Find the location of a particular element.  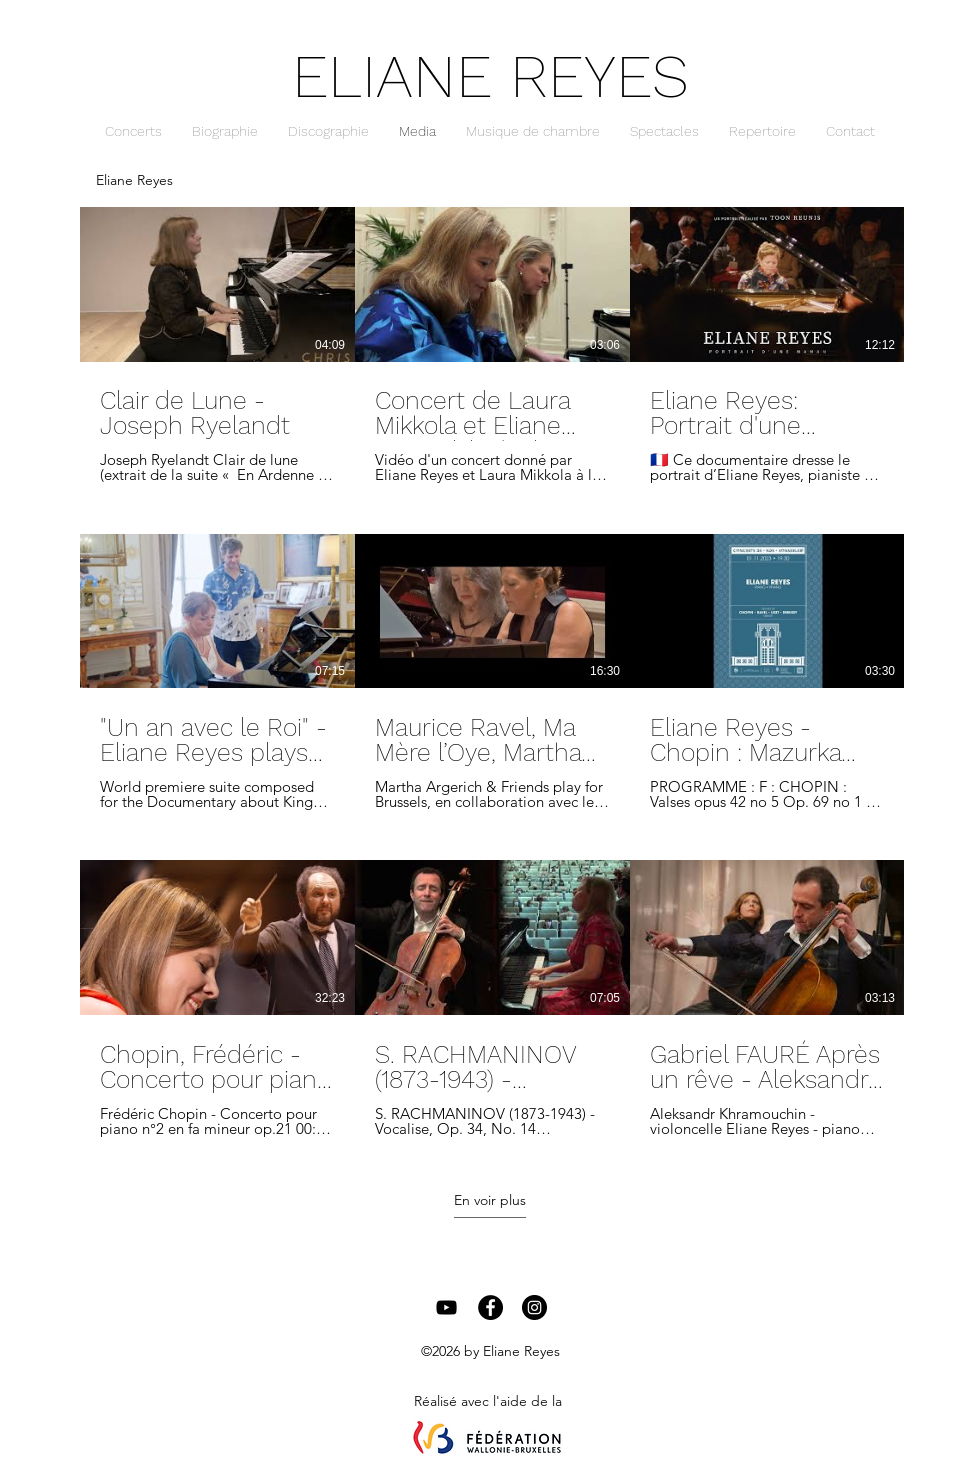

[Facebook - Black Circle] is located at coordinates (490, 1307).